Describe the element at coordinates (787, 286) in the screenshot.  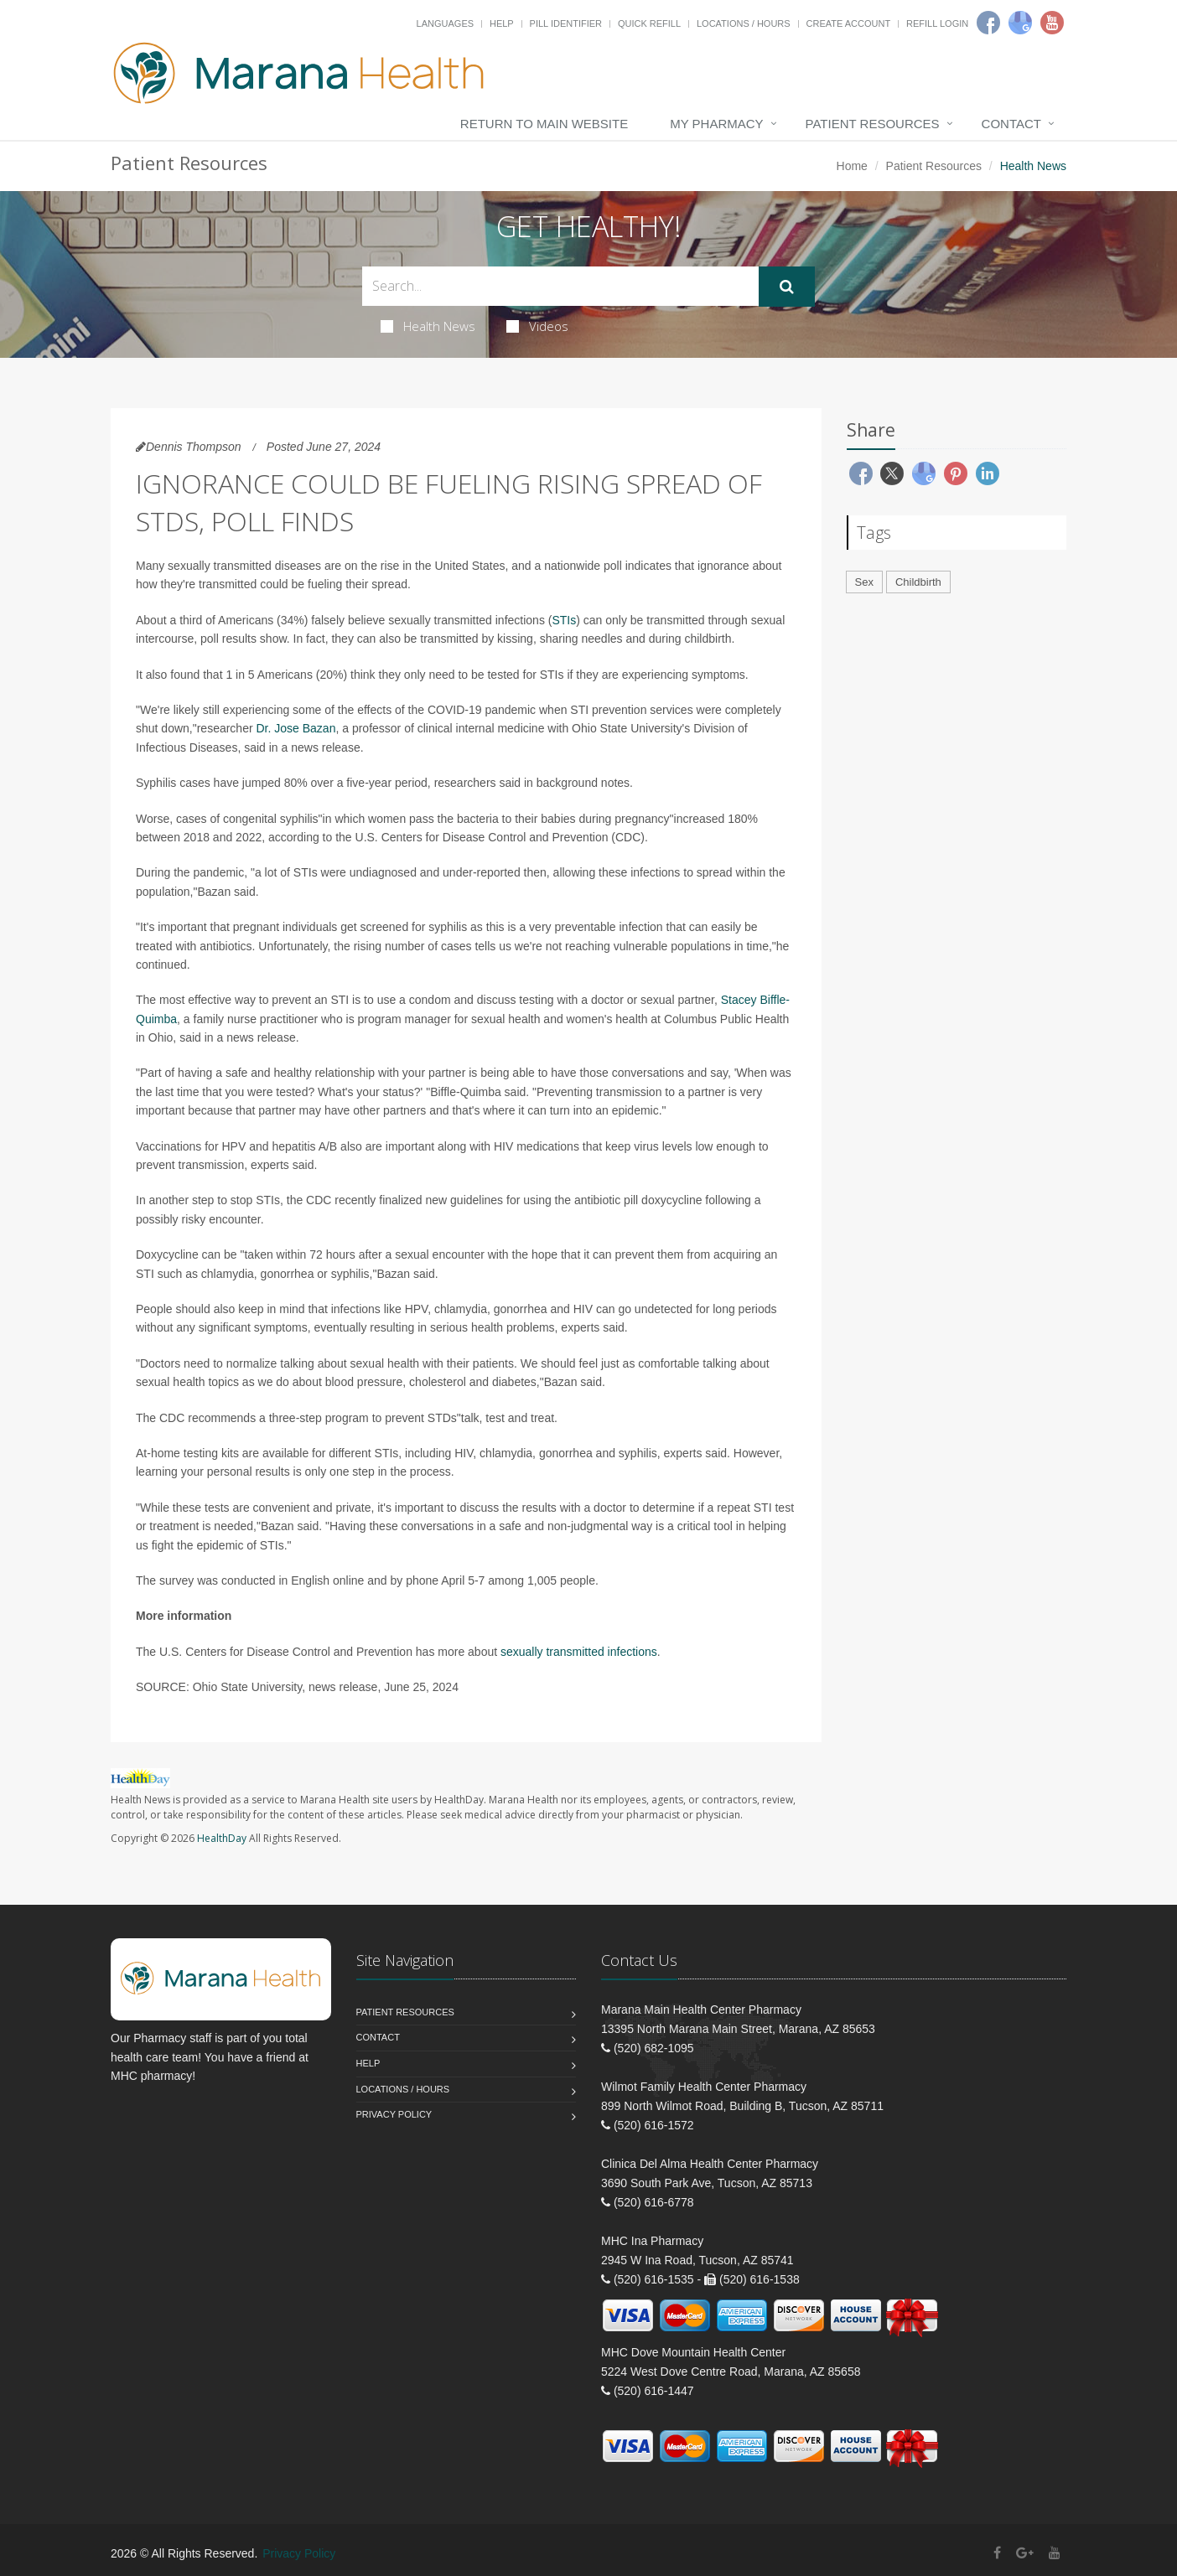
I see `[Submit Search]` at that location.